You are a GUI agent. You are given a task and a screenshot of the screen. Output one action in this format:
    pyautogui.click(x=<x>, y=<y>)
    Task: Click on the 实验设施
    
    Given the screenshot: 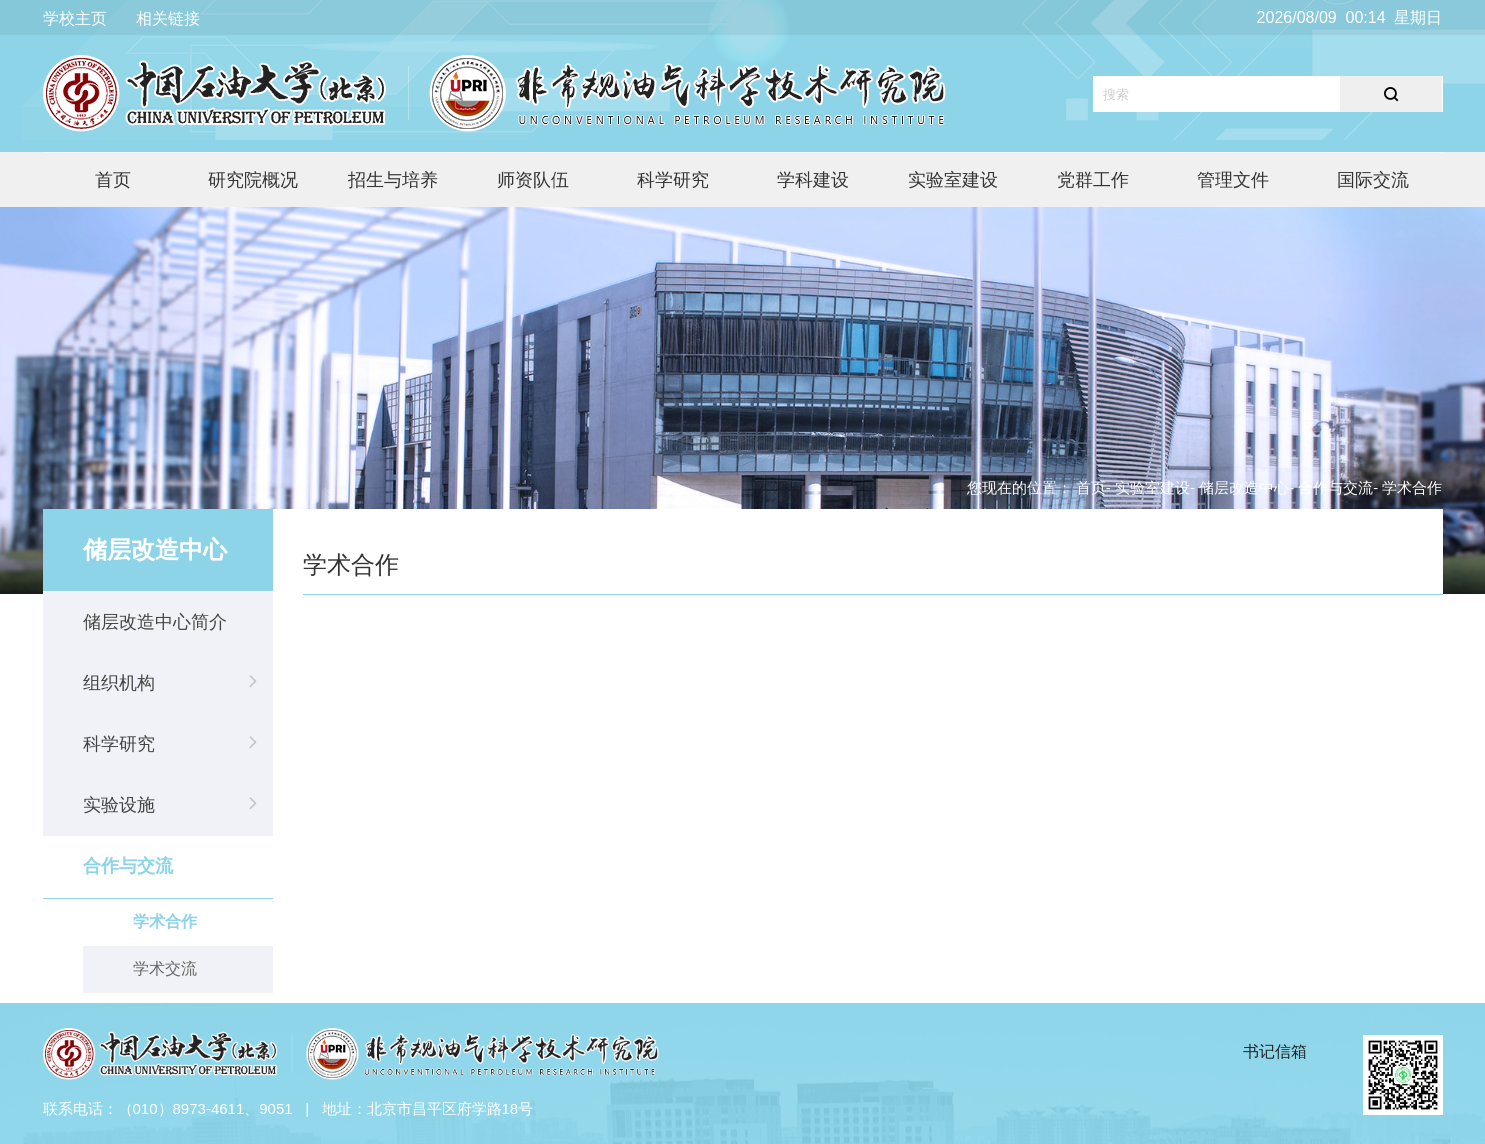 What is the action you would take?
    pyautogui.click(x=119, y=805)
    